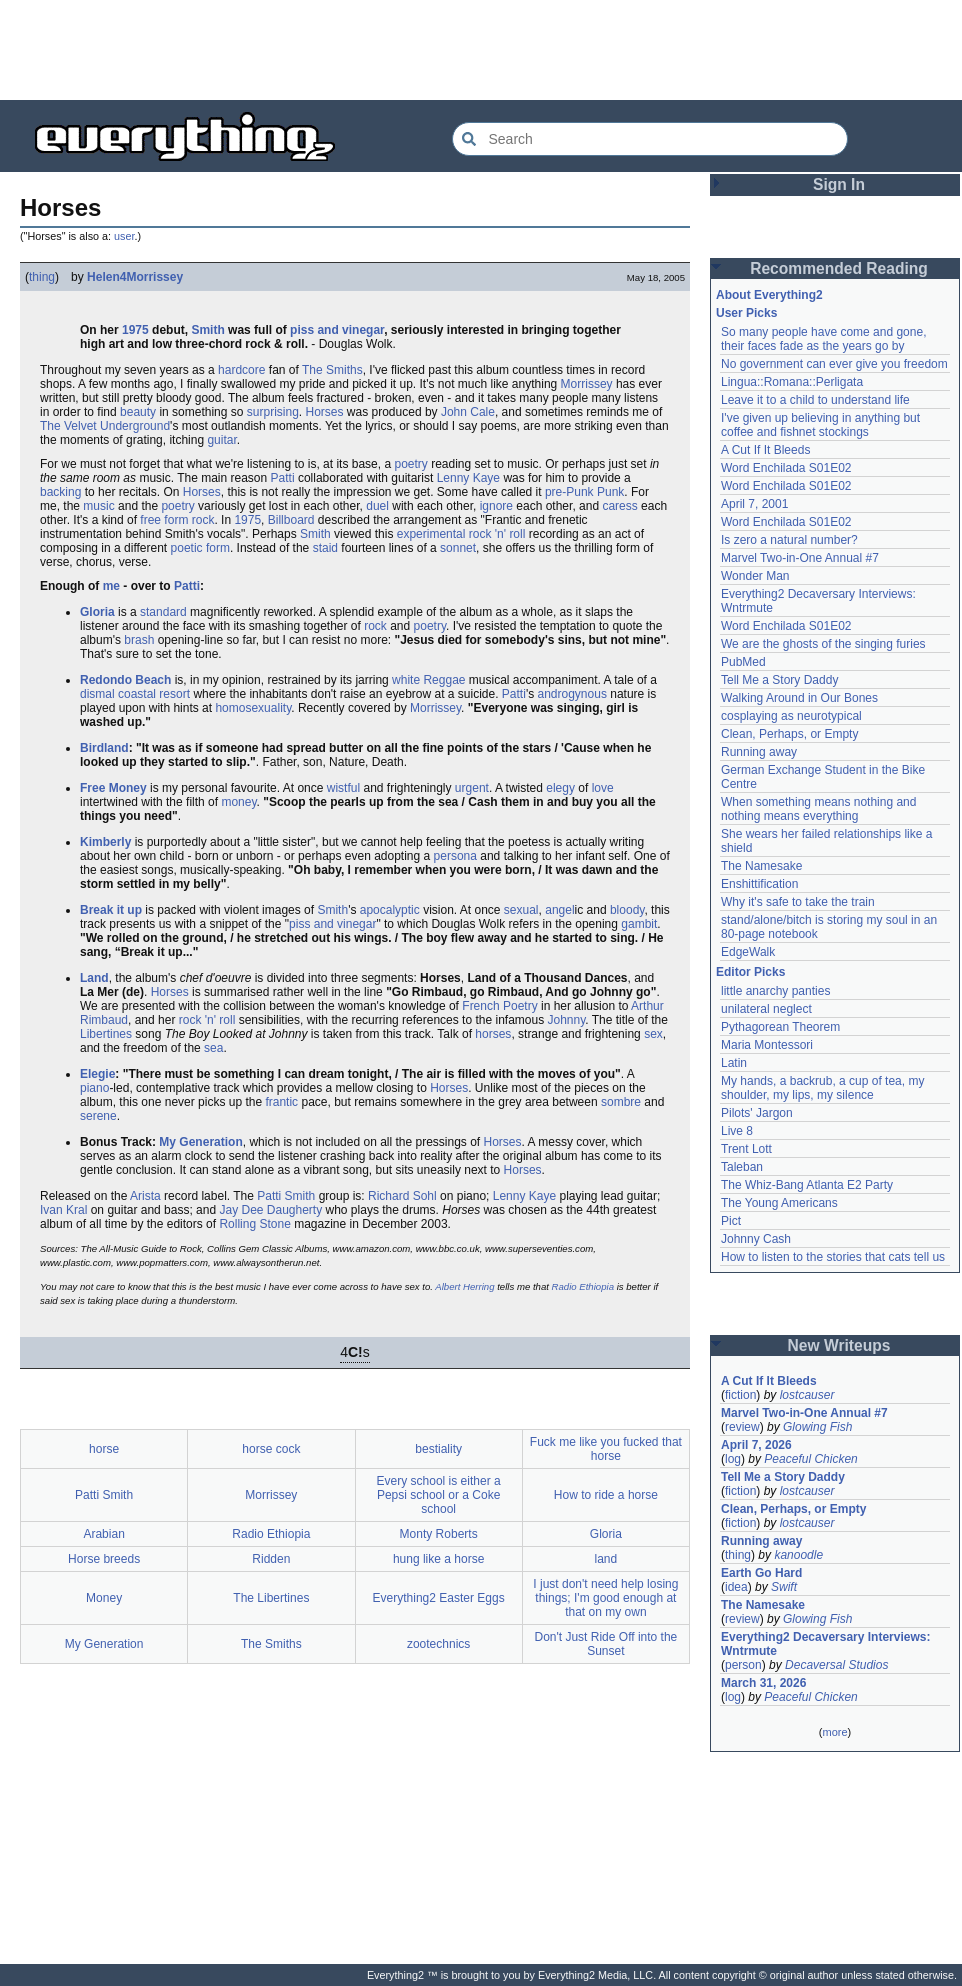 This screenshot has width=962, height=1986. I want to click on free form, so click(164, 520).